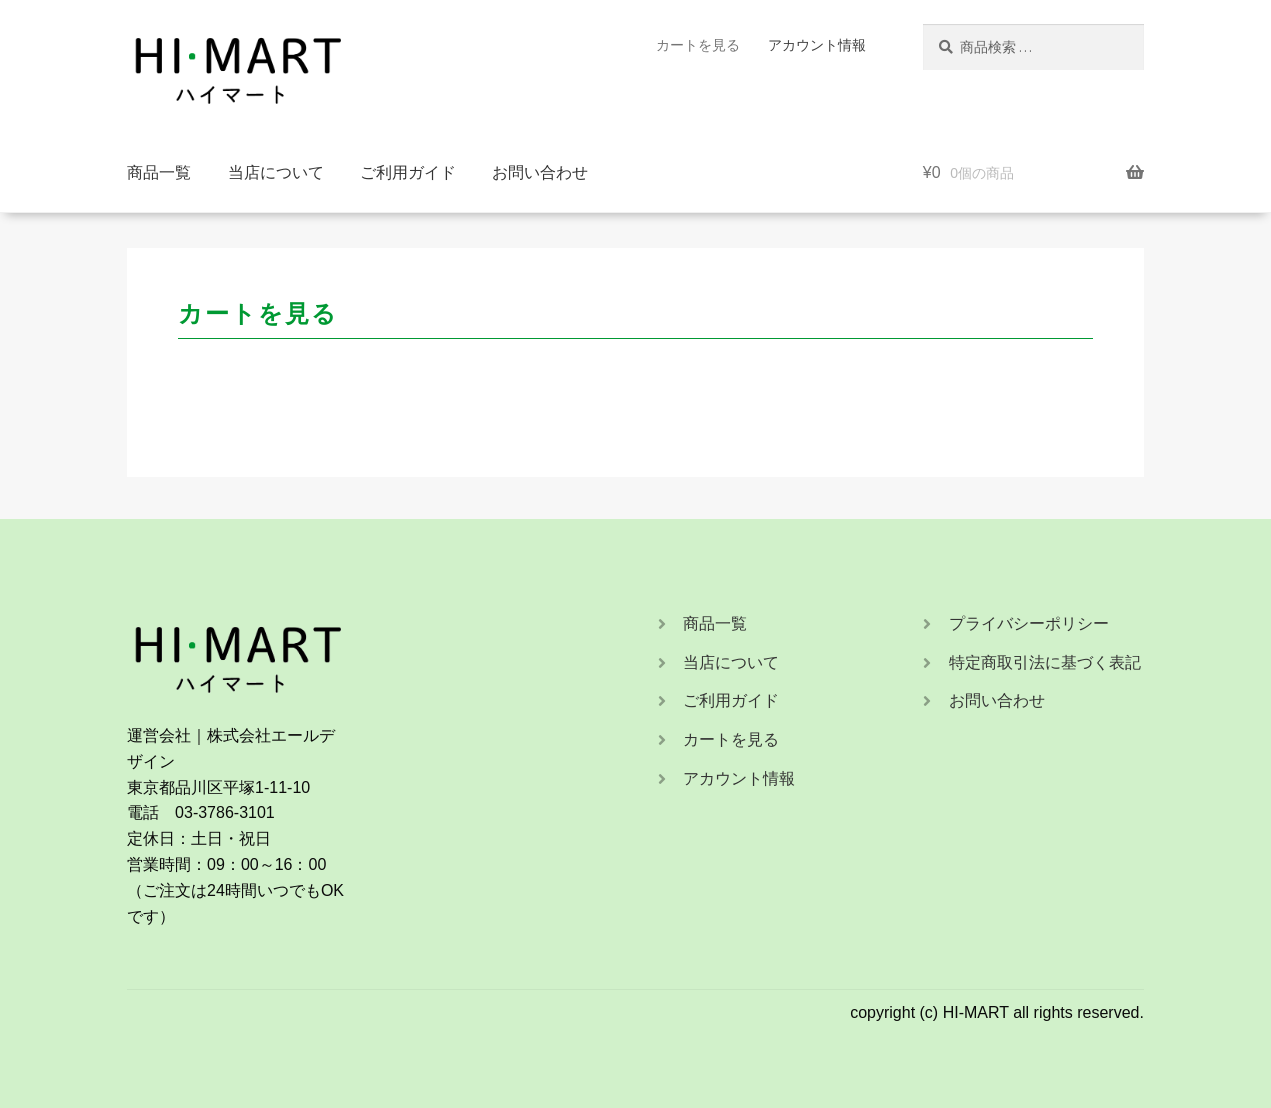  Describe the element at coordinates (276, 172) in the screenshot. I see `当店について` at that location.